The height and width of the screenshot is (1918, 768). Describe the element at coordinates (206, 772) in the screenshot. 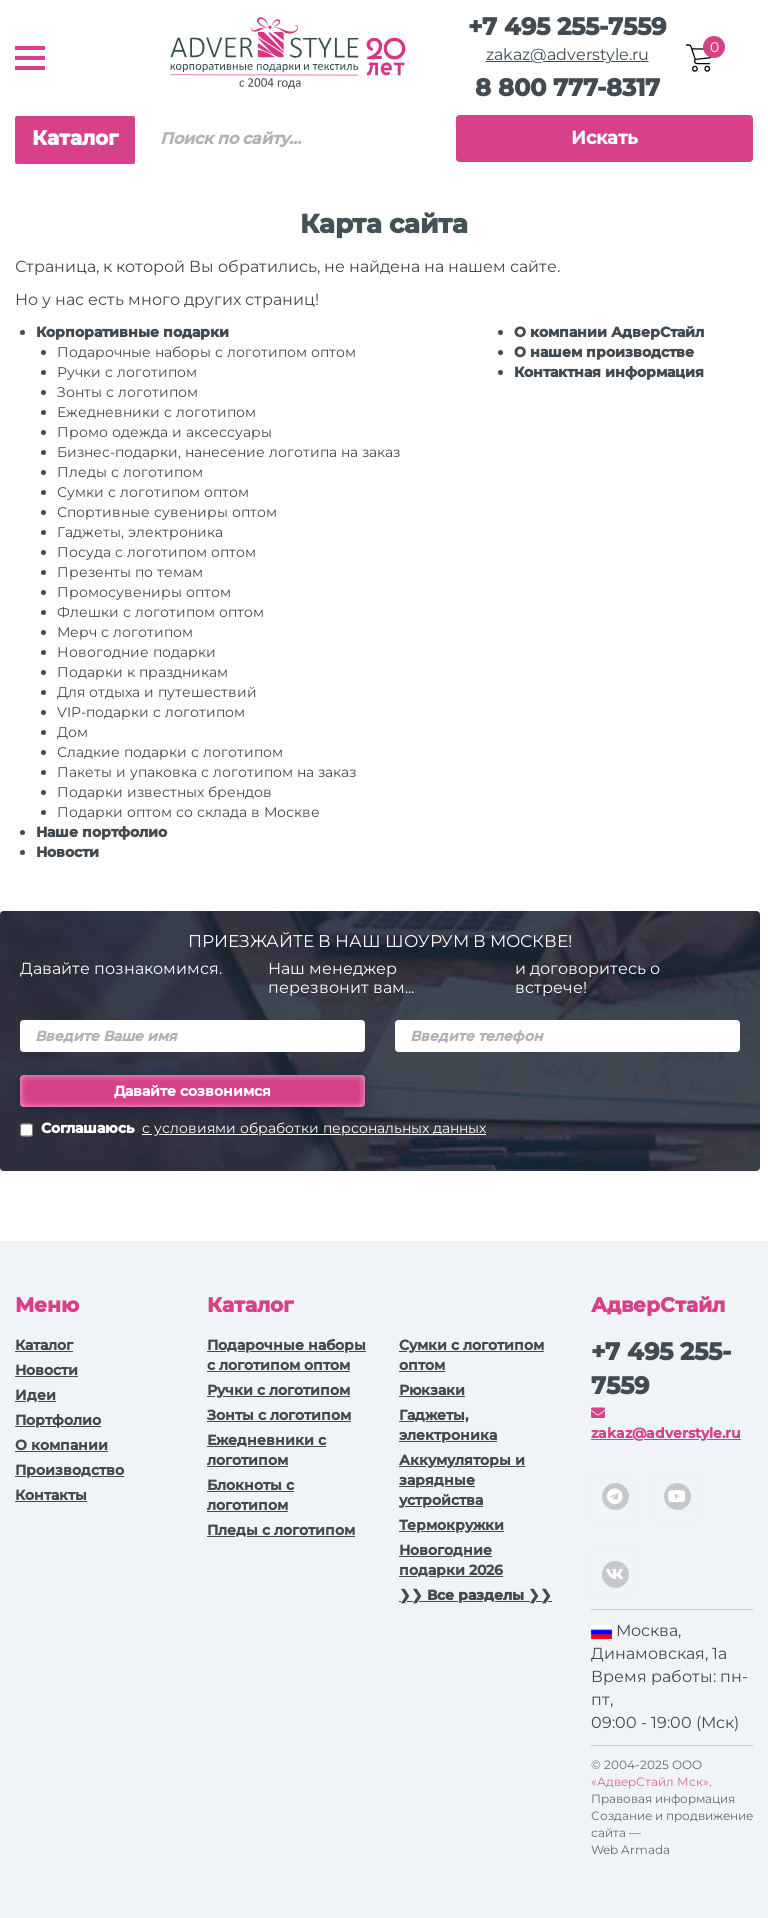

I see `Пакеты и упаковка с логотипом на заказ` at that location.